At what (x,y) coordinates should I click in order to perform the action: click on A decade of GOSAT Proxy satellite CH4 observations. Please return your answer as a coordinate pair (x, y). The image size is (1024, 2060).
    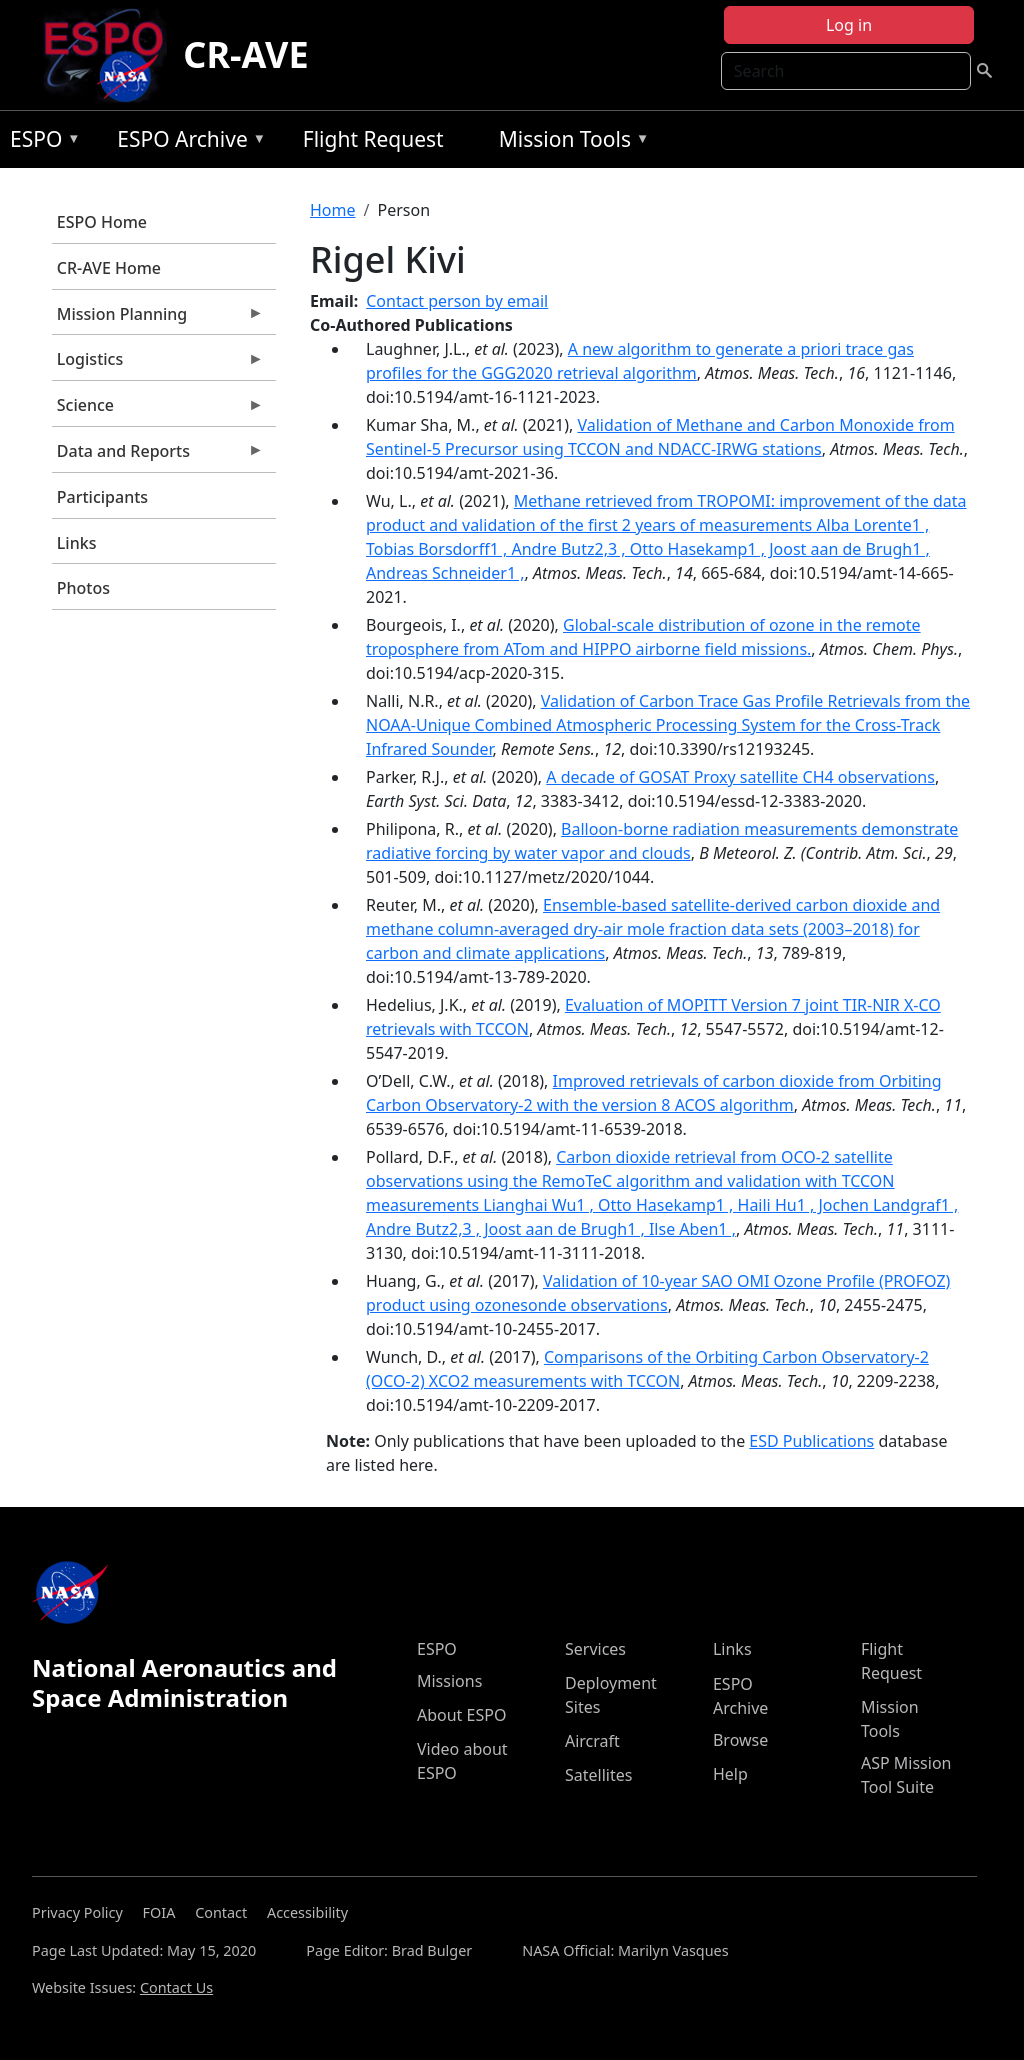
    Looking at the image, I should click on (740, 777).